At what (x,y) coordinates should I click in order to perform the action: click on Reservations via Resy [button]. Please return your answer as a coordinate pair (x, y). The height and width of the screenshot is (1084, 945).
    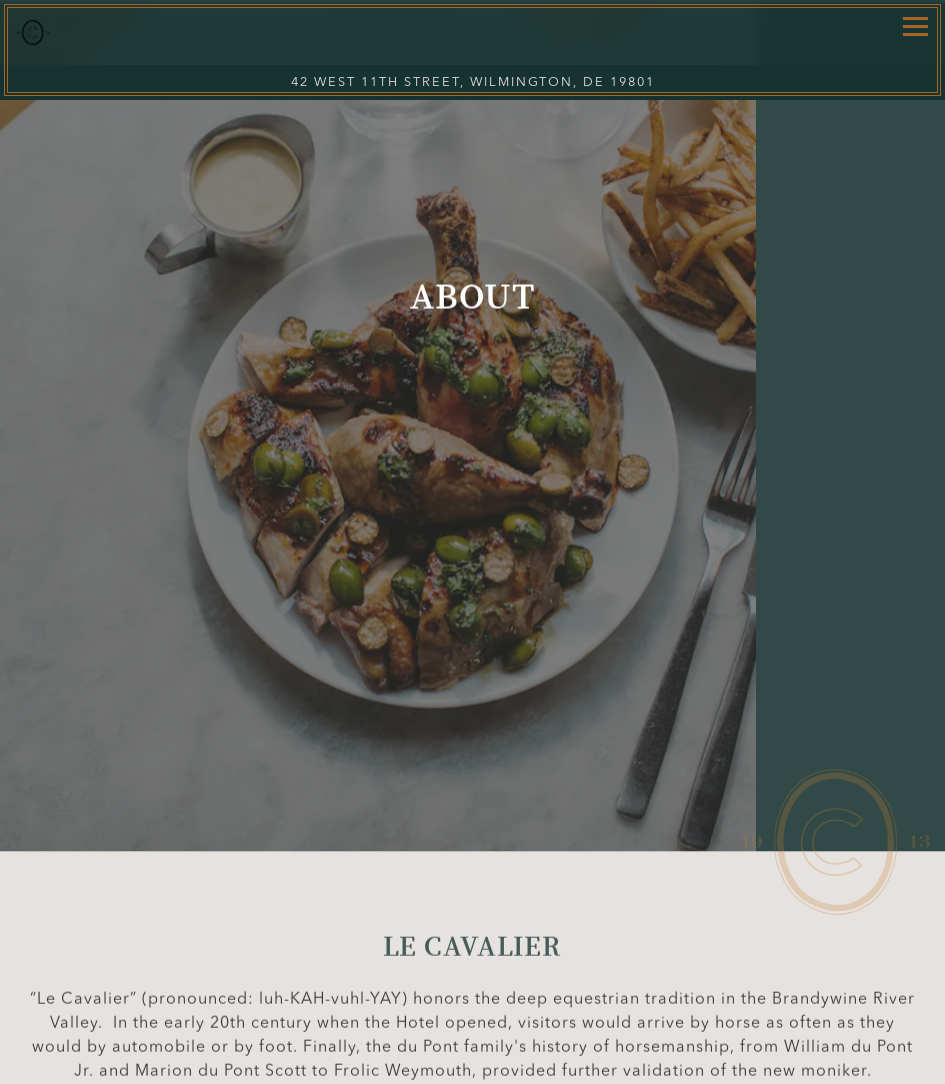
    Looking at the image, I should click on (472, 1064).